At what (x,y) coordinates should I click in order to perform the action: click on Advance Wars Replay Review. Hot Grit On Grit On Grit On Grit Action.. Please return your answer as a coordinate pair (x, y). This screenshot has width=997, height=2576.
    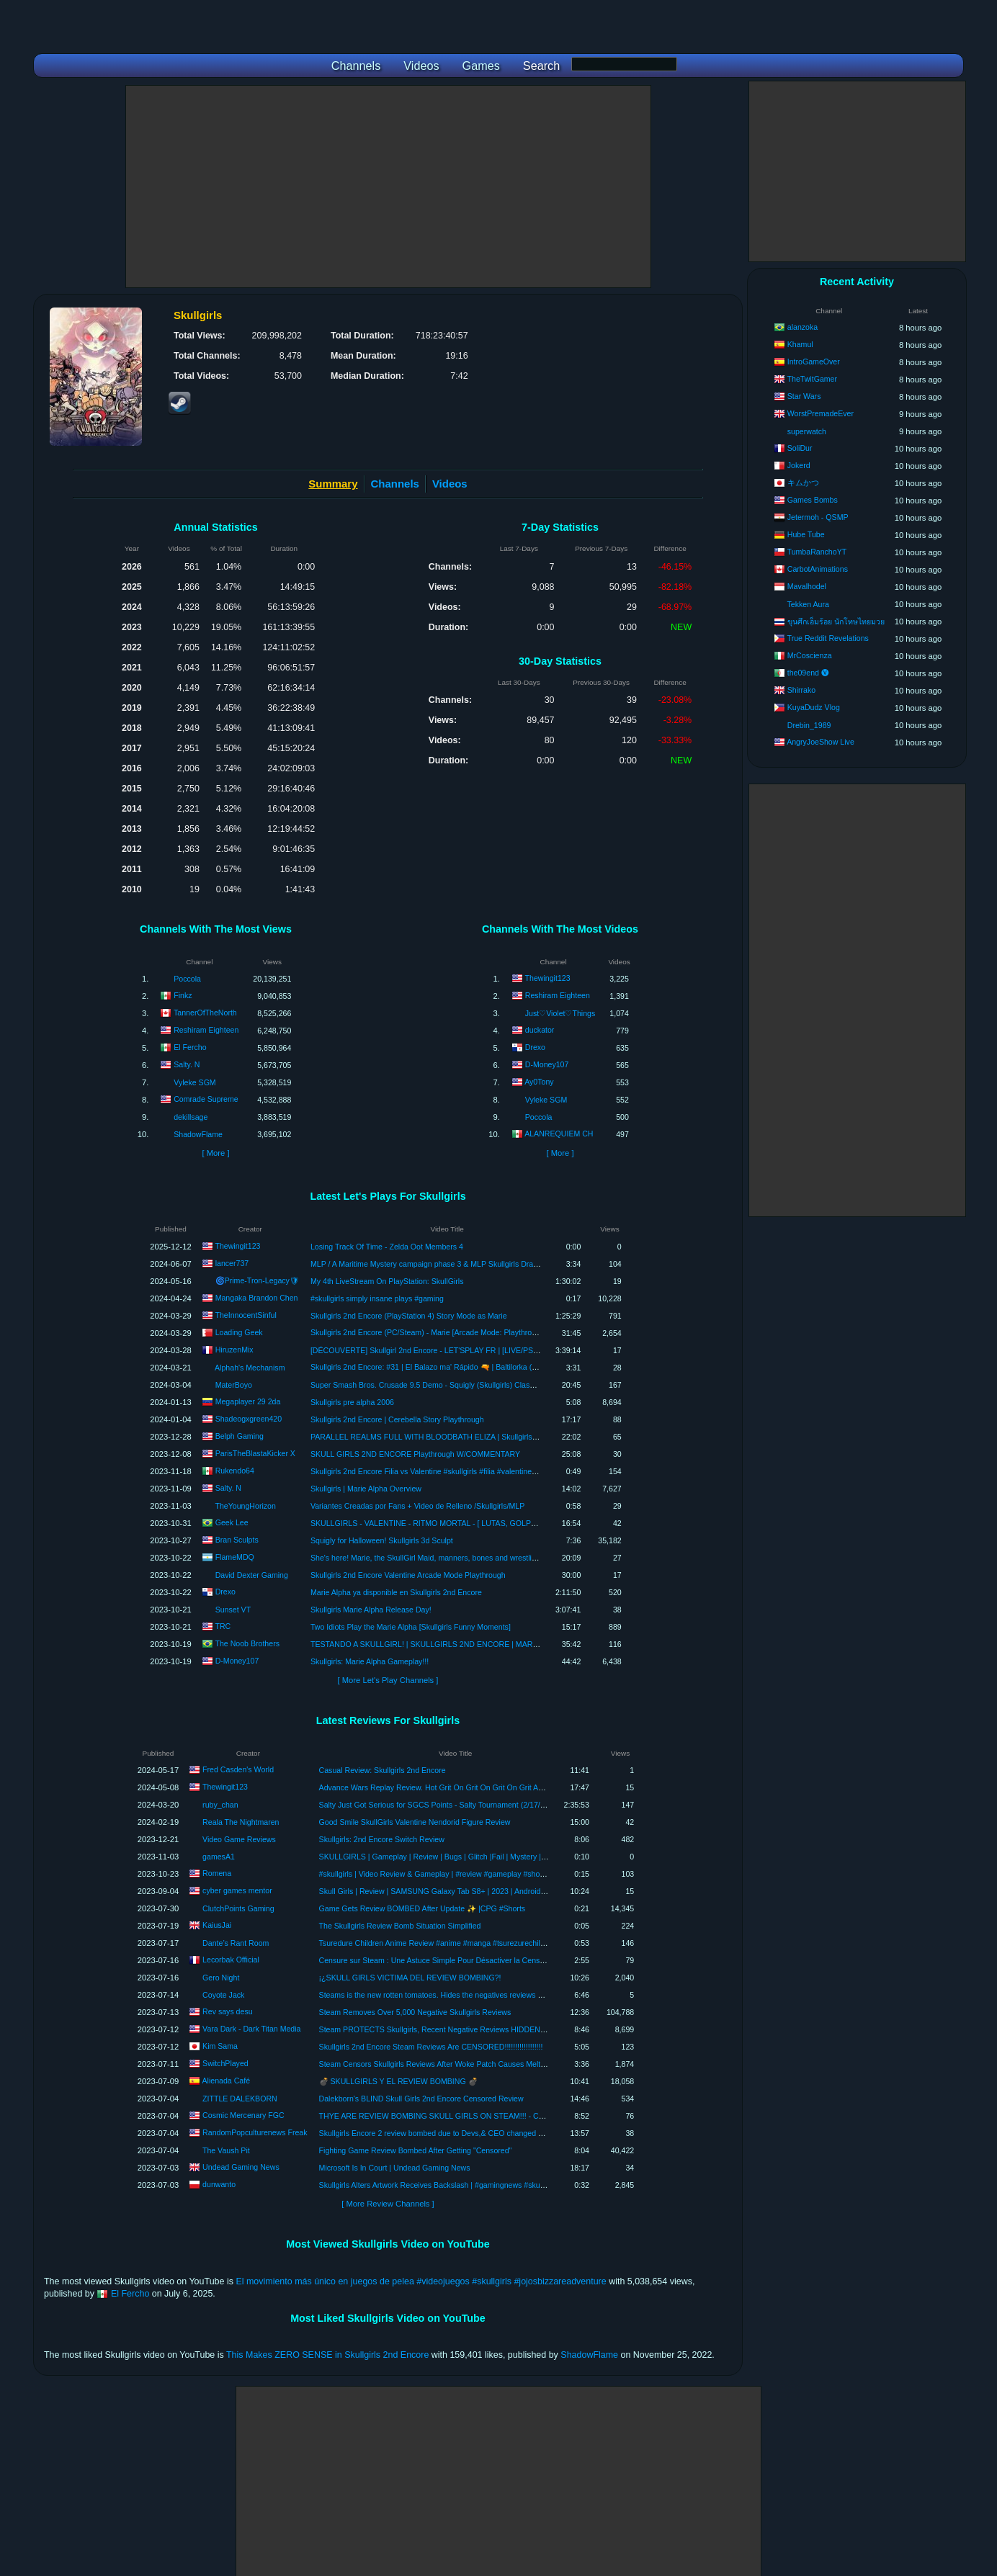
    Looking at the image, I should click on (438, 1787).